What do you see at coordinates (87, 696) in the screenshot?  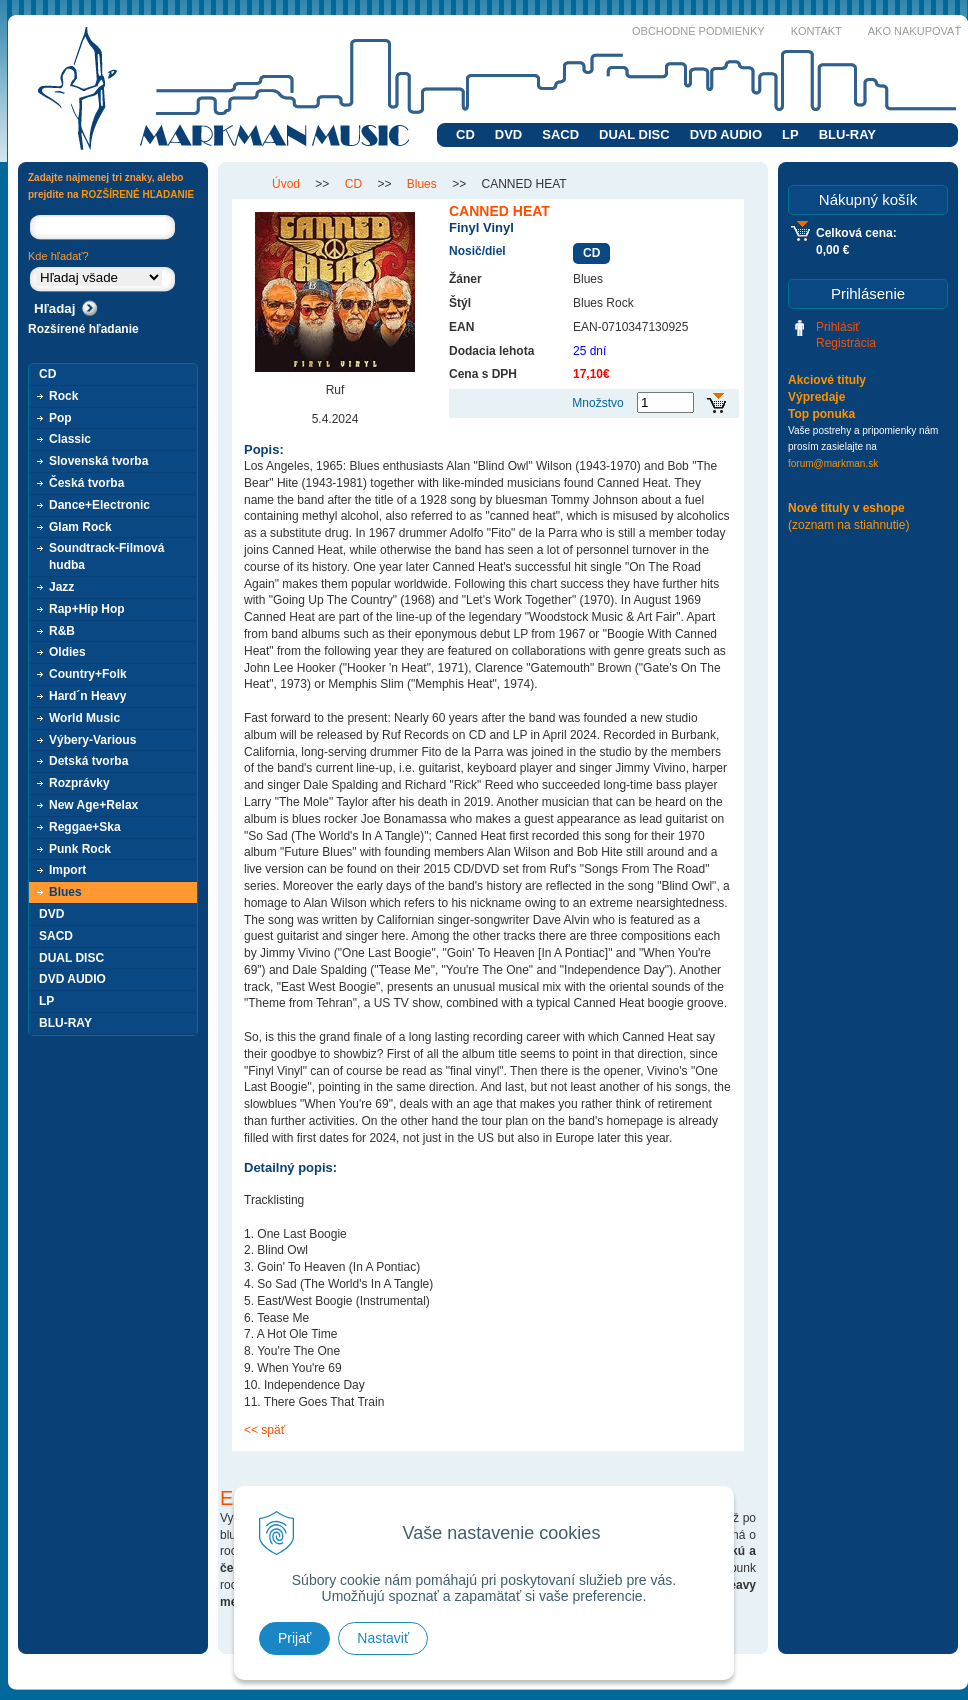 I see `Hard´n Heavy` at bounding box center [87, 696].